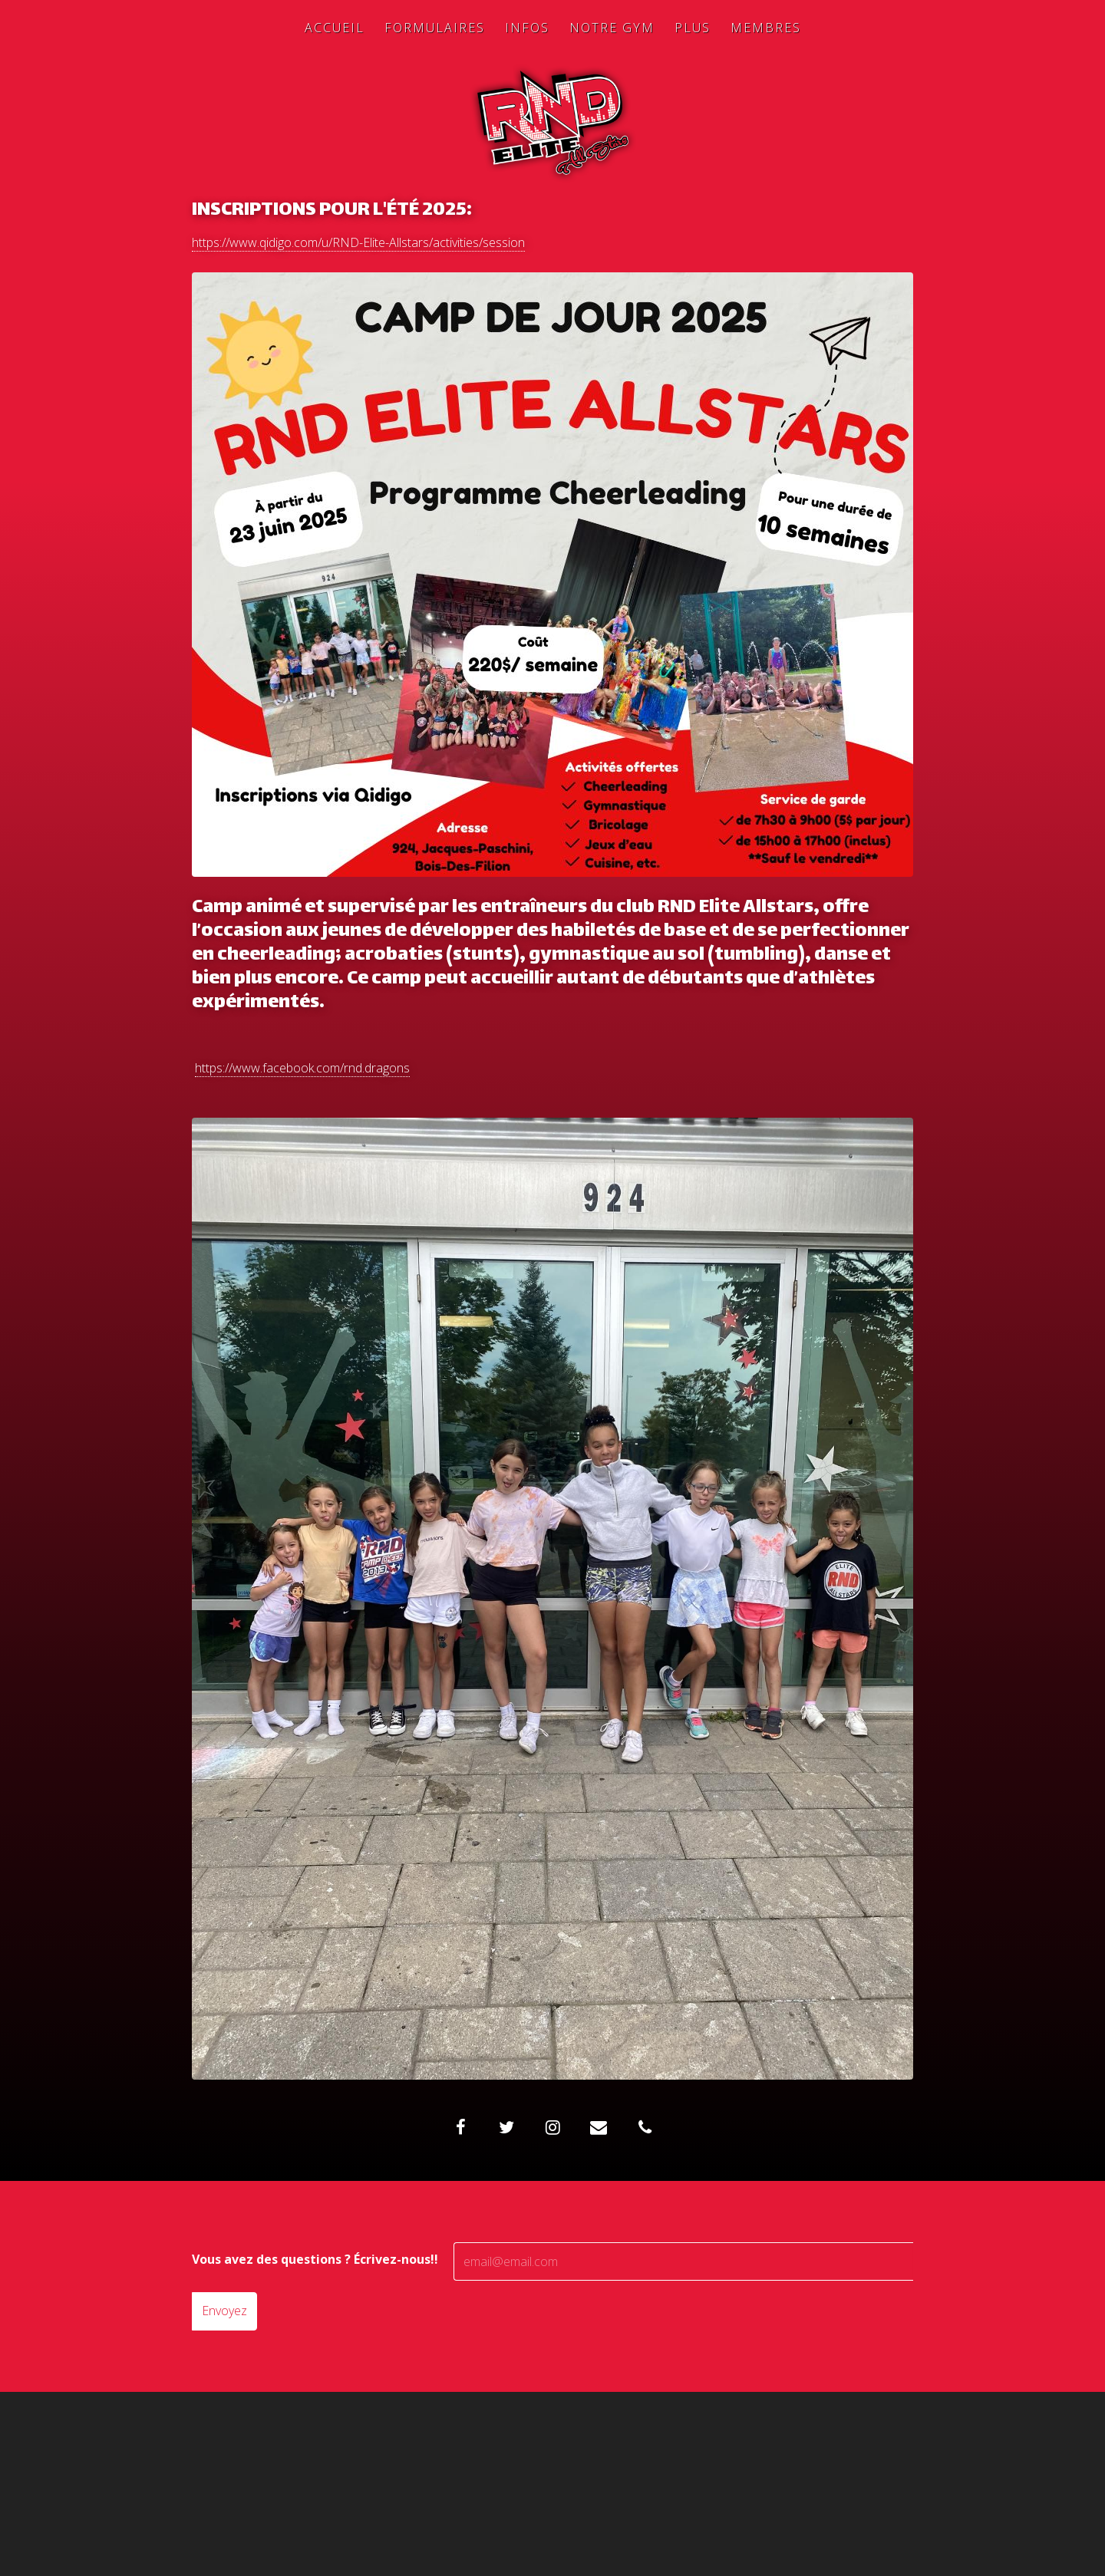  What do you see at coordinates (766, 27) in the screenshot?
I see `Membres` at bounding box center [766, 27].